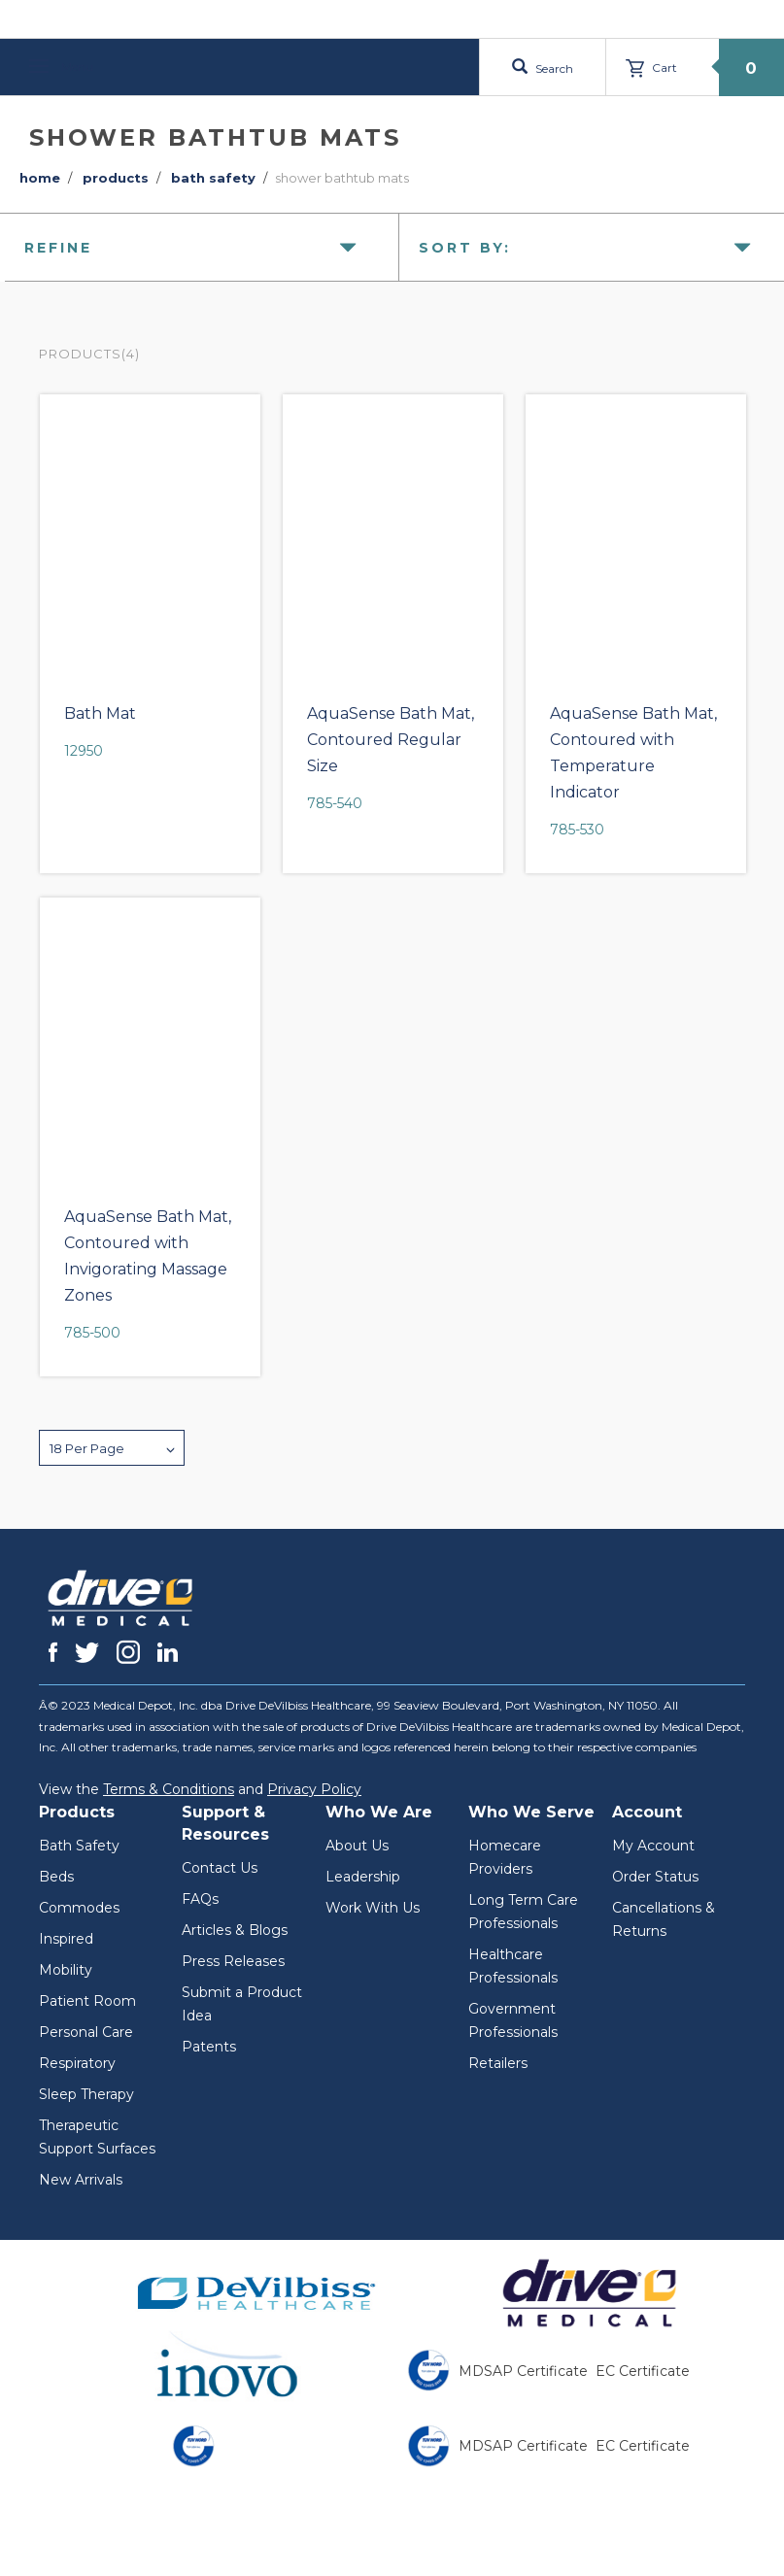 This screenshot has height=2576, width=784. Describe the element at coordinates (523, 2371) in the screenshot. I see `MDSAP Certificate` at that location.